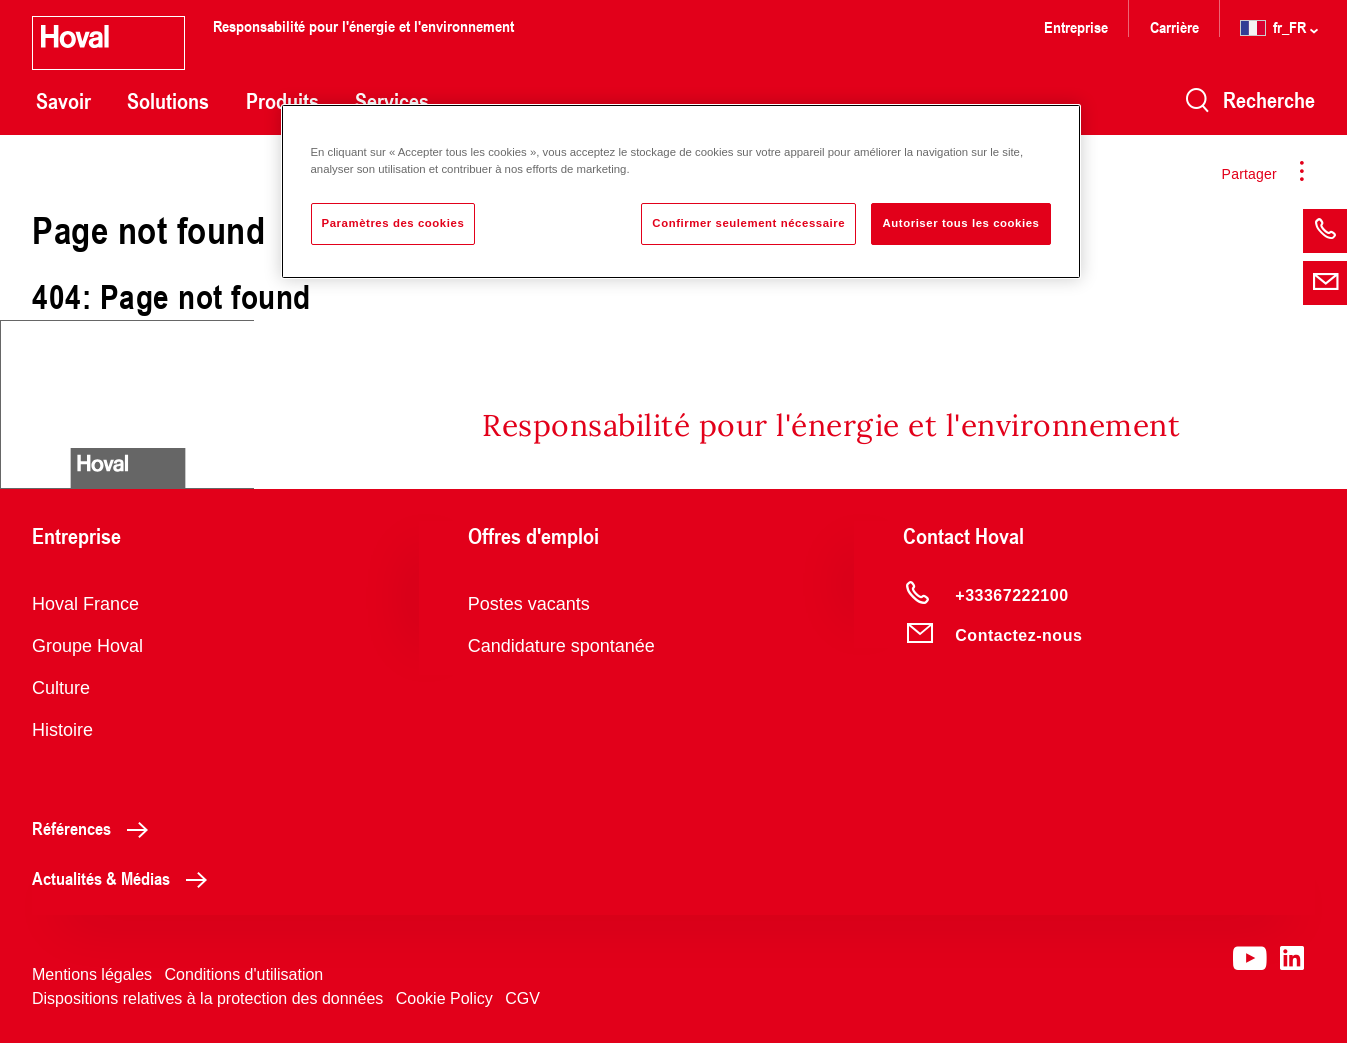 Image resolution: width=1347 pixels, height=1043 pixels. Describe the element at coordinates (207, 998) in the screenshot. I see `Dispositions relatives à la protection des données` at that location.